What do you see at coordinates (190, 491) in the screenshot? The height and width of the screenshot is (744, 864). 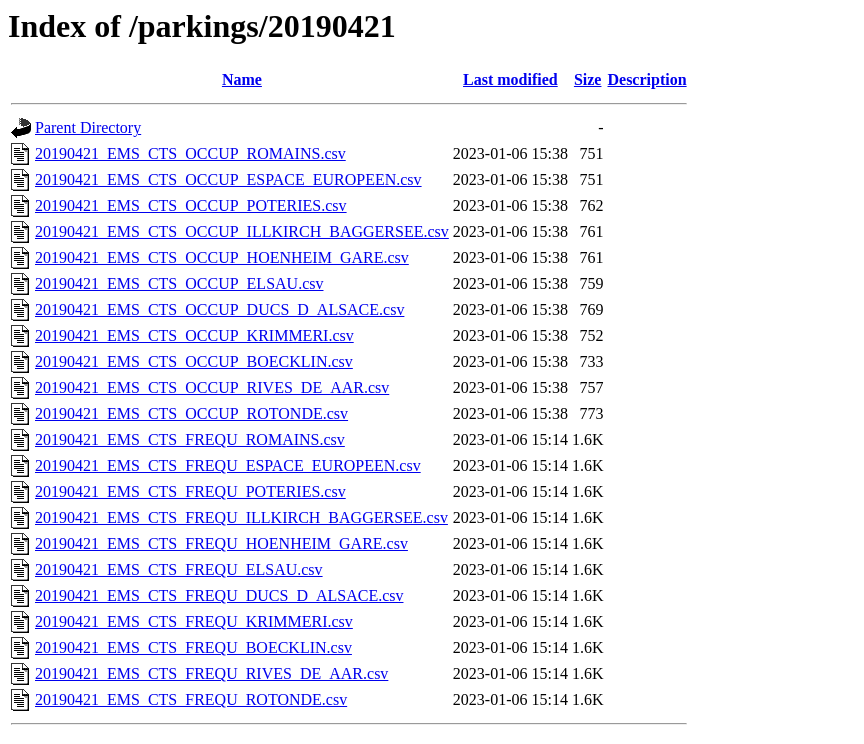 I see `20190421_EMS_CTS_FREQU_POTERIES.csv` at bounding box center [190, 491].